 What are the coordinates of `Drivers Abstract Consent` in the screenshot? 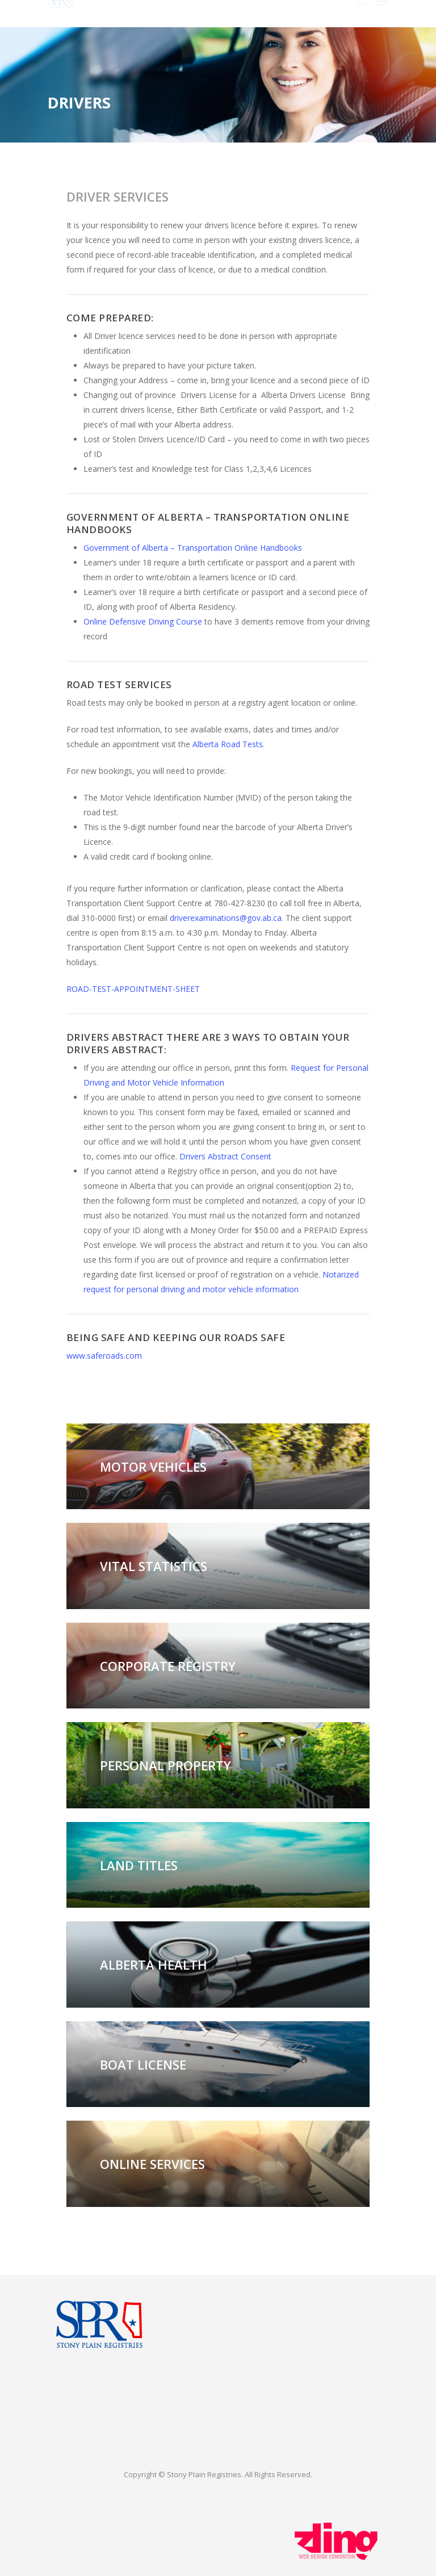 It's located at (225, 1156).